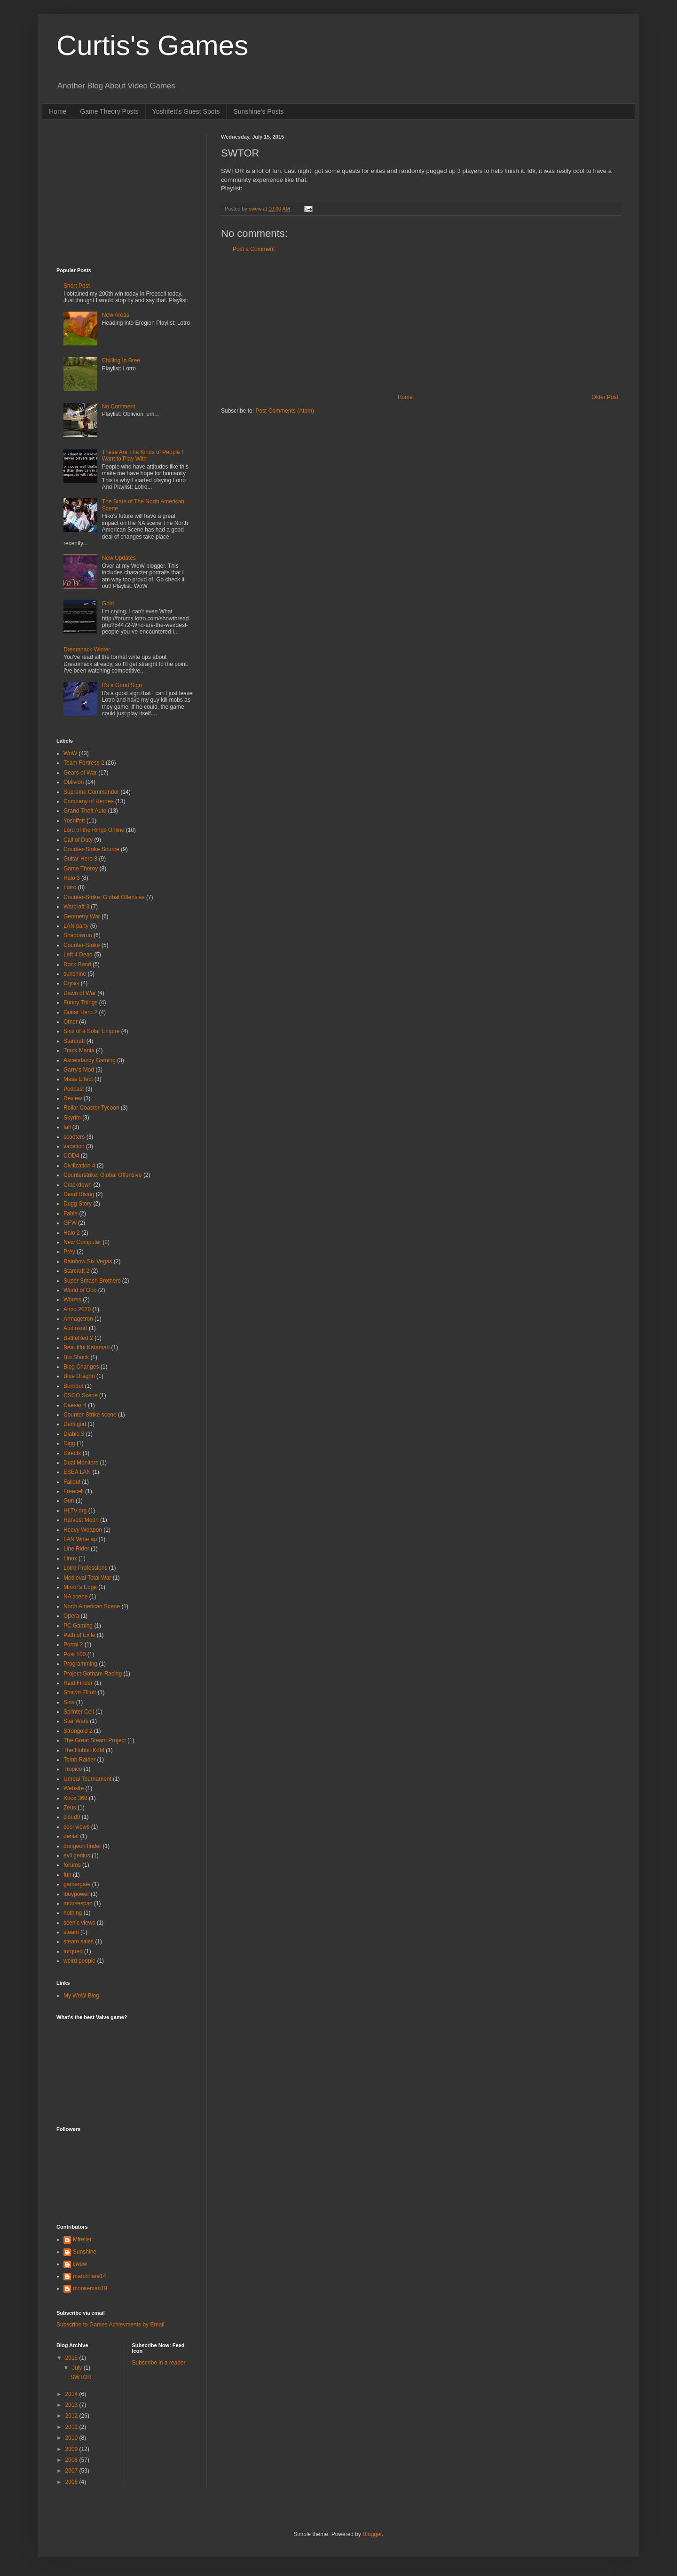  I want to click on Freecell, so click(73, 1491).